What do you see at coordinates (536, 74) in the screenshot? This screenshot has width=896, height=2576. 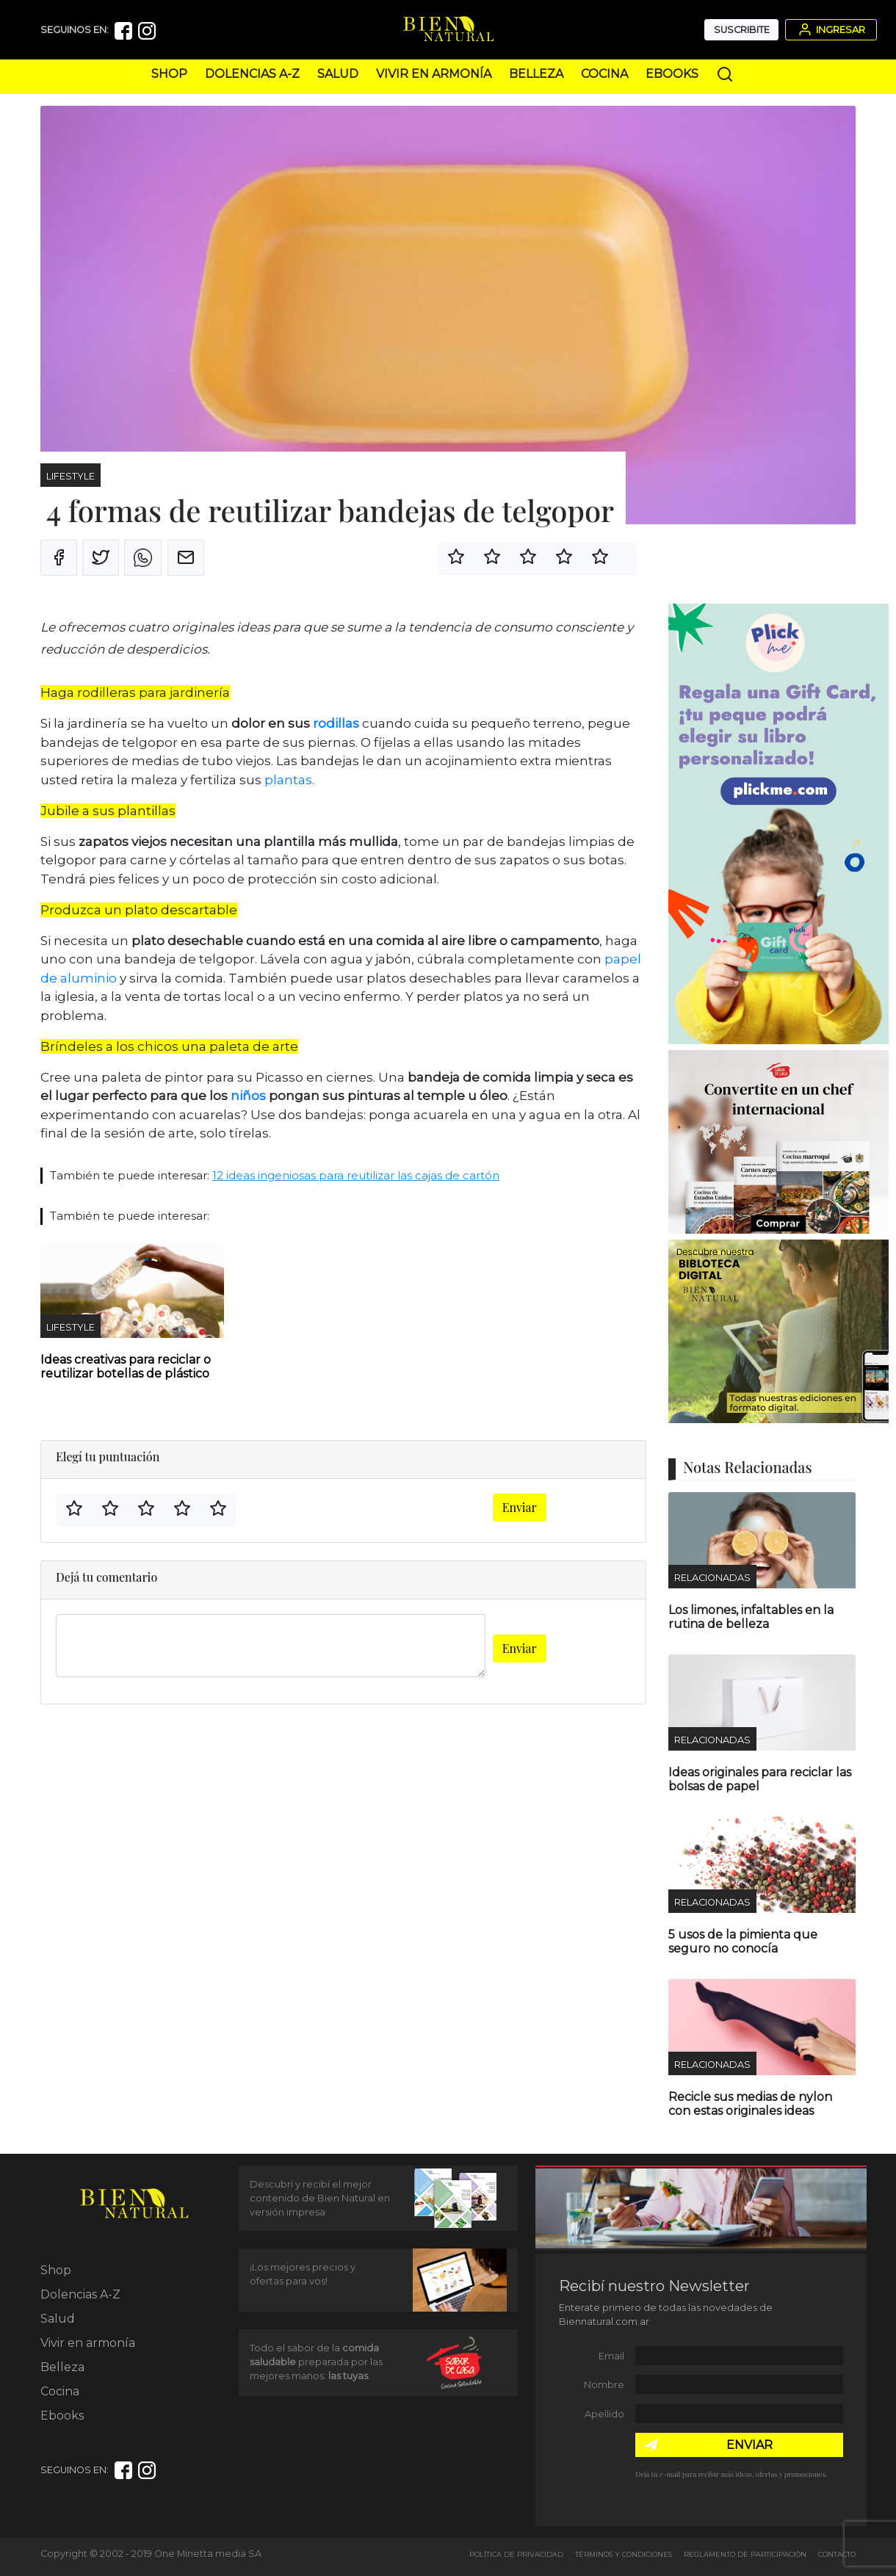 I see `Belleza` at bounding box center [536, 74].